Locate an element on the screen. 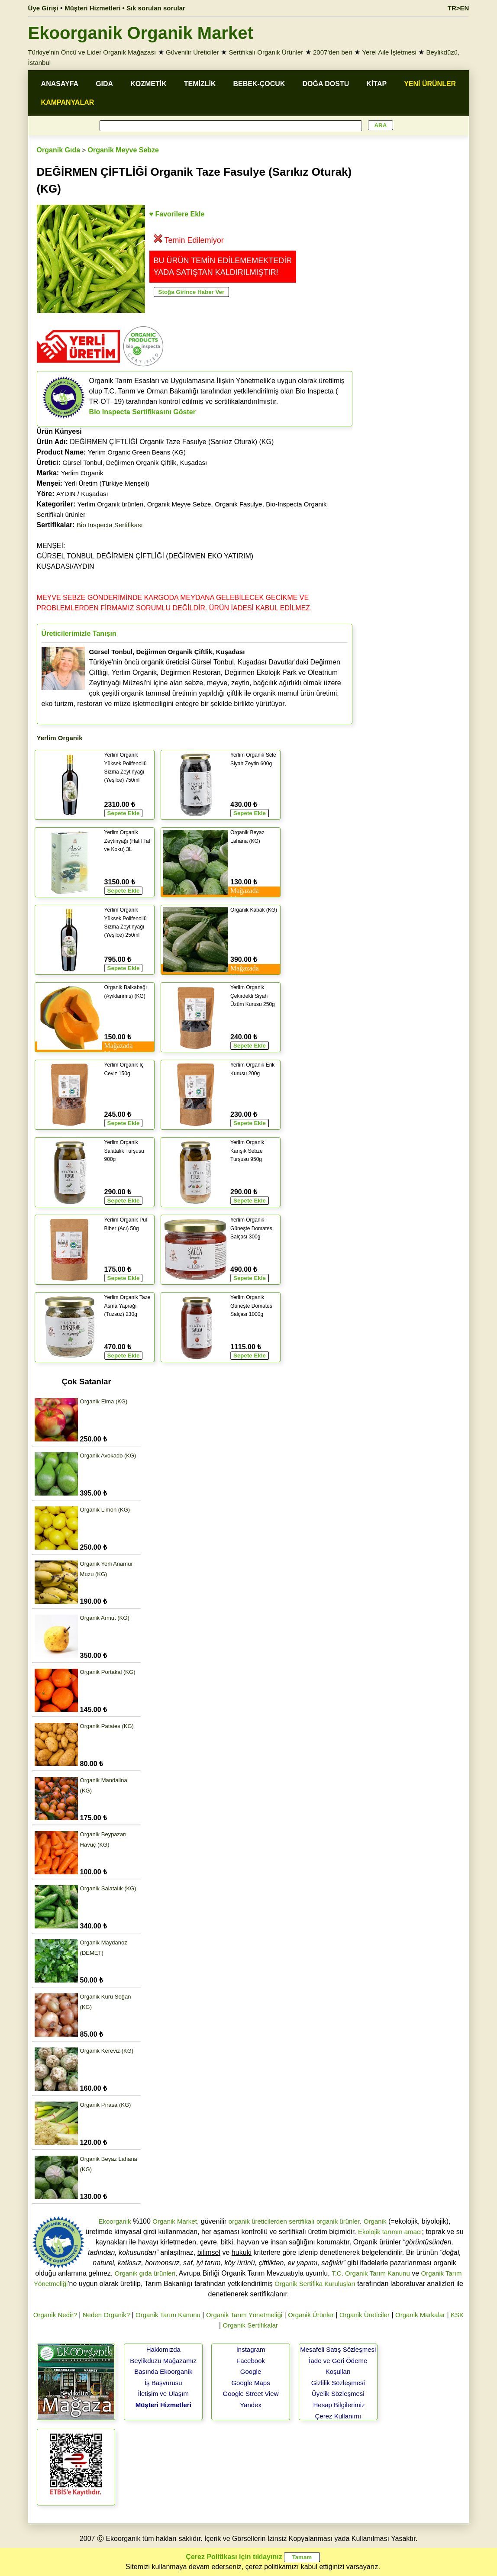  Mesafeli Satış Sözleşmesi is located at coordinates (338, 2349).